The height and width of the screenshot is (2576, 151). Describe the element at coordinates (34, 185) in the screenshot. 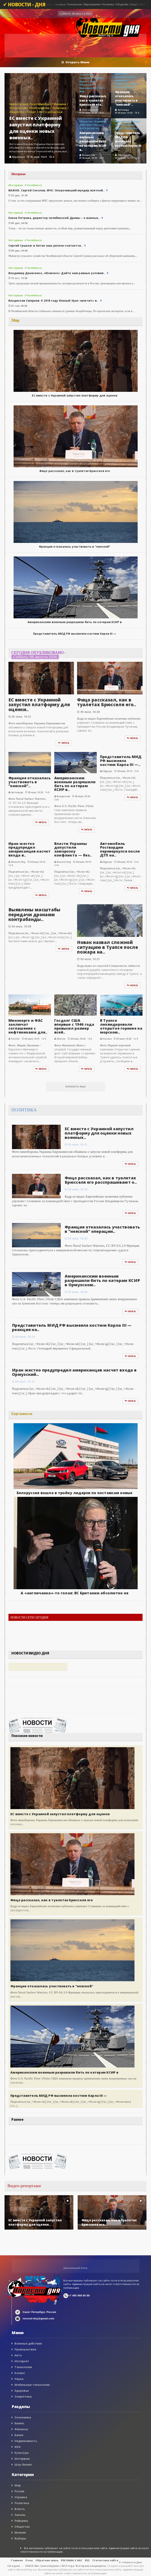

I see `Челябинск` at that location.